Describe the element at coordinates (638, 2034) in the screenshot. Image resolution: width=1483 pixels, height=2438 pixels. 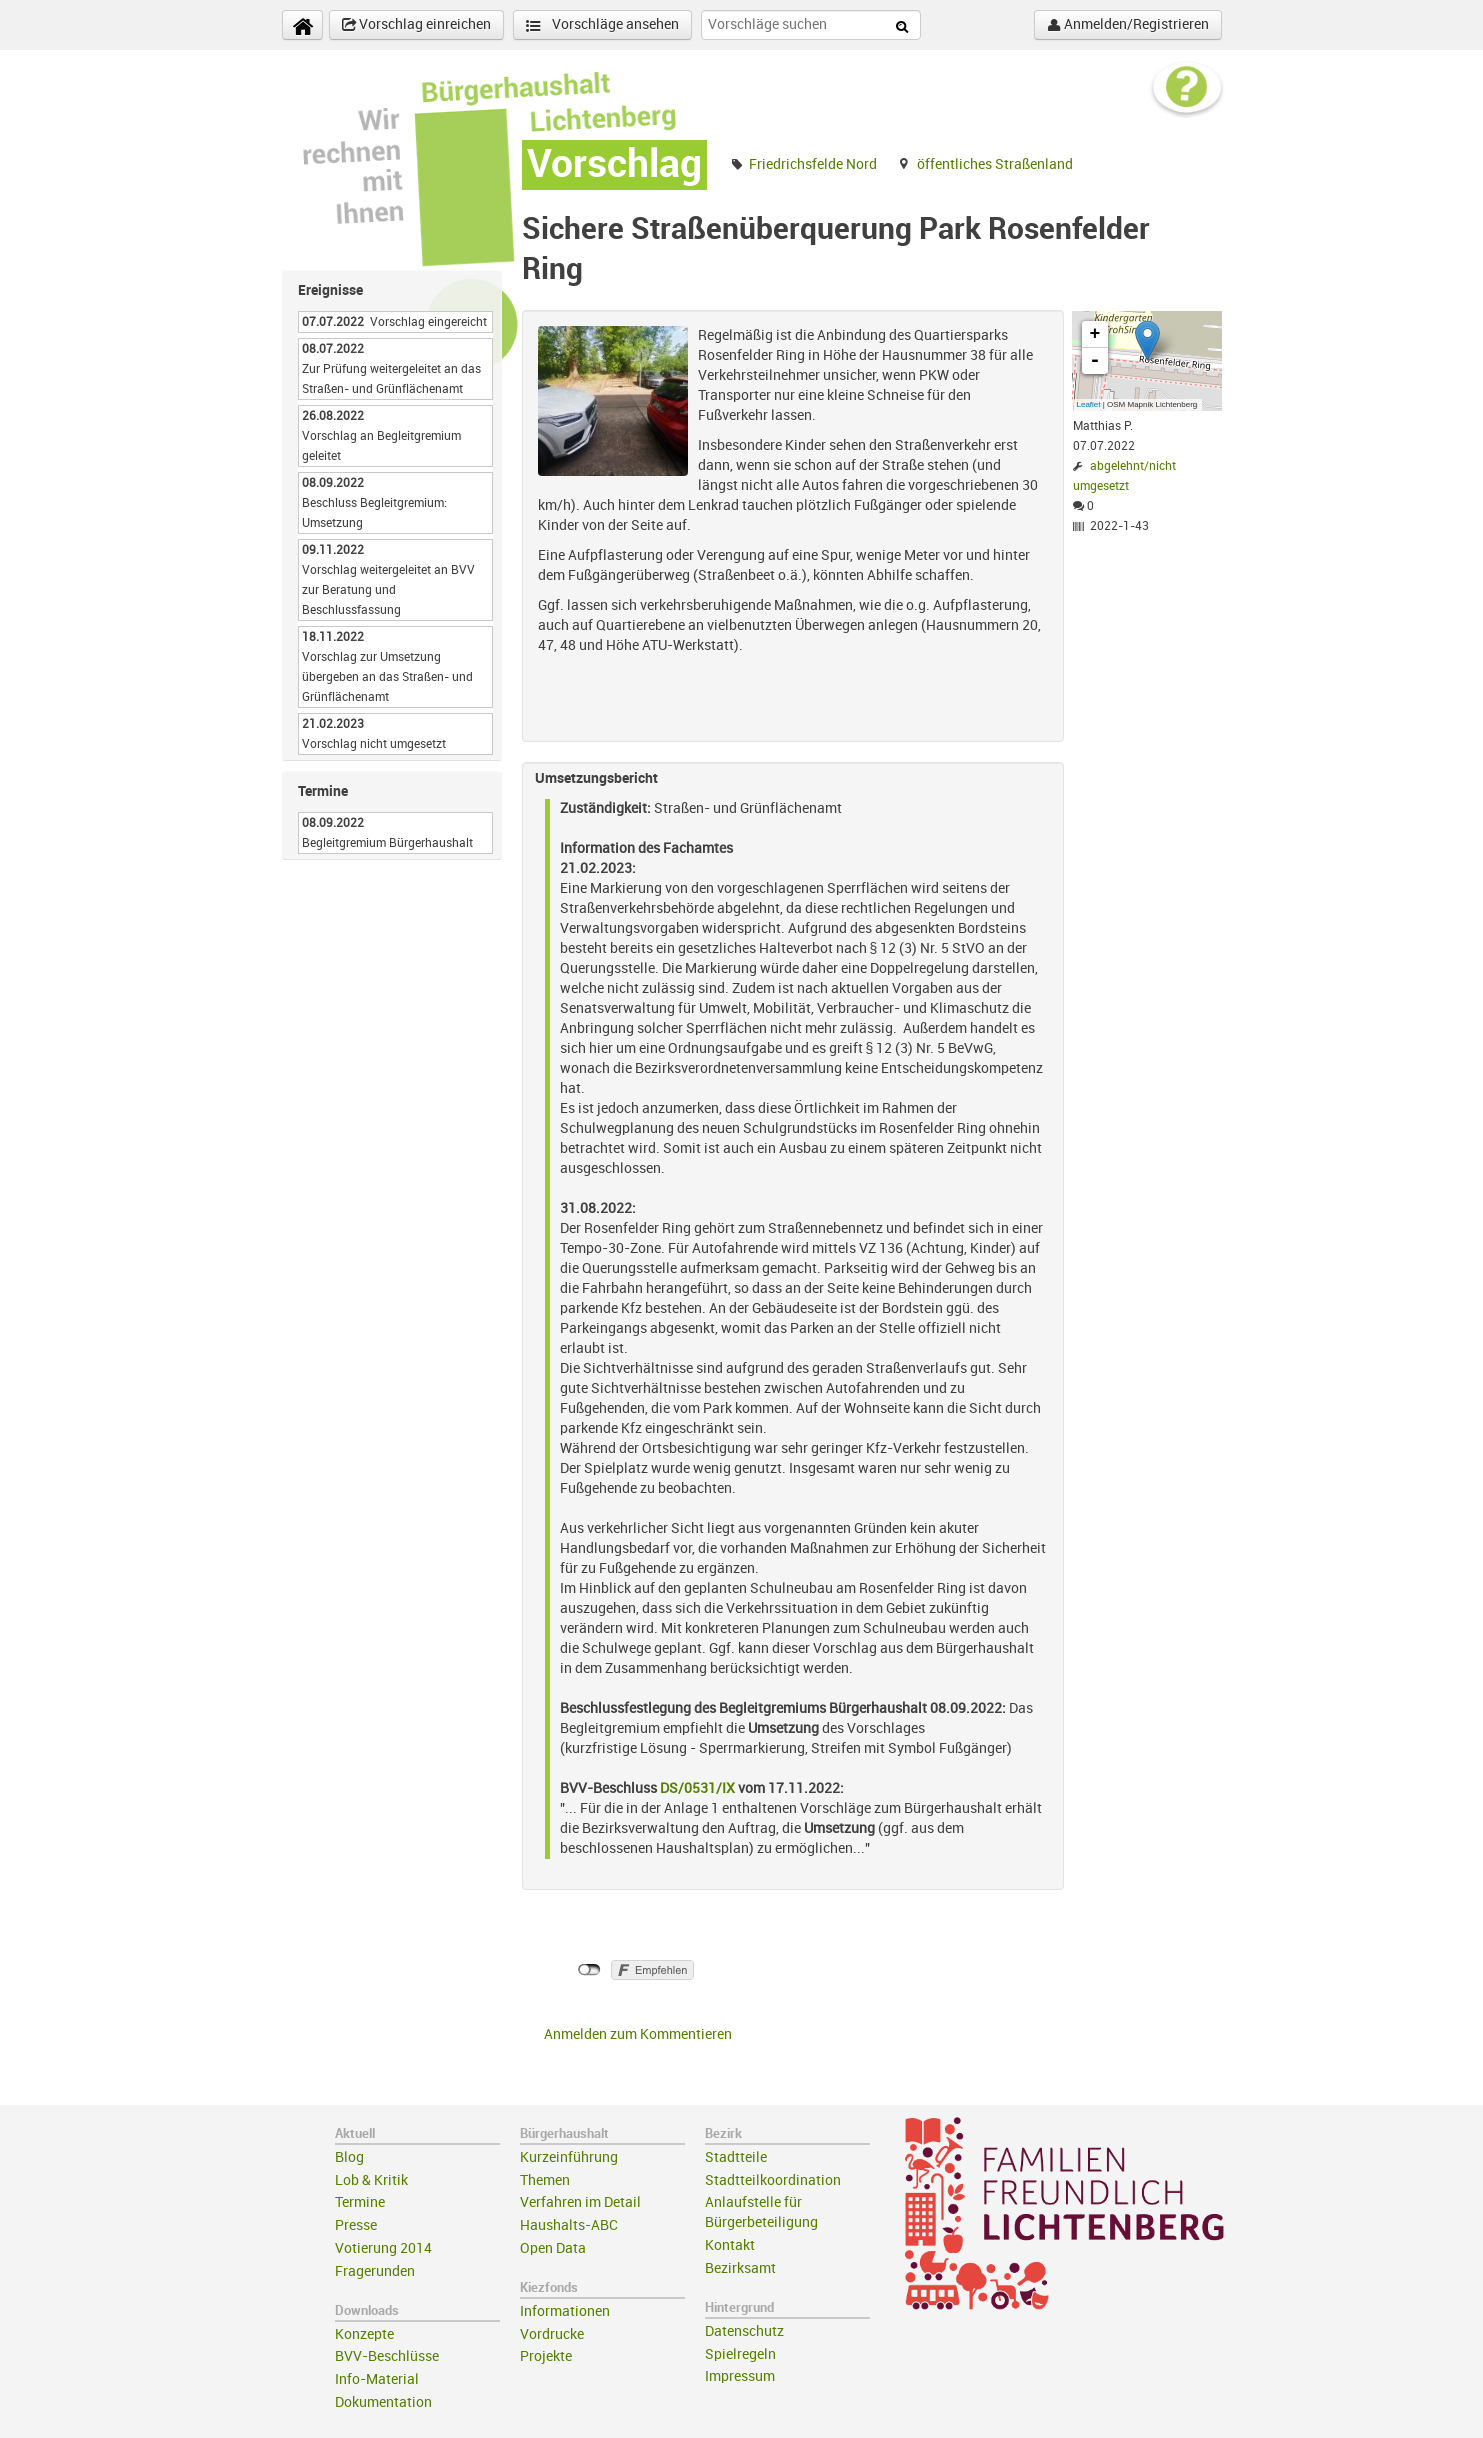
I see `Anmelden zum Kommentieren` at that location.